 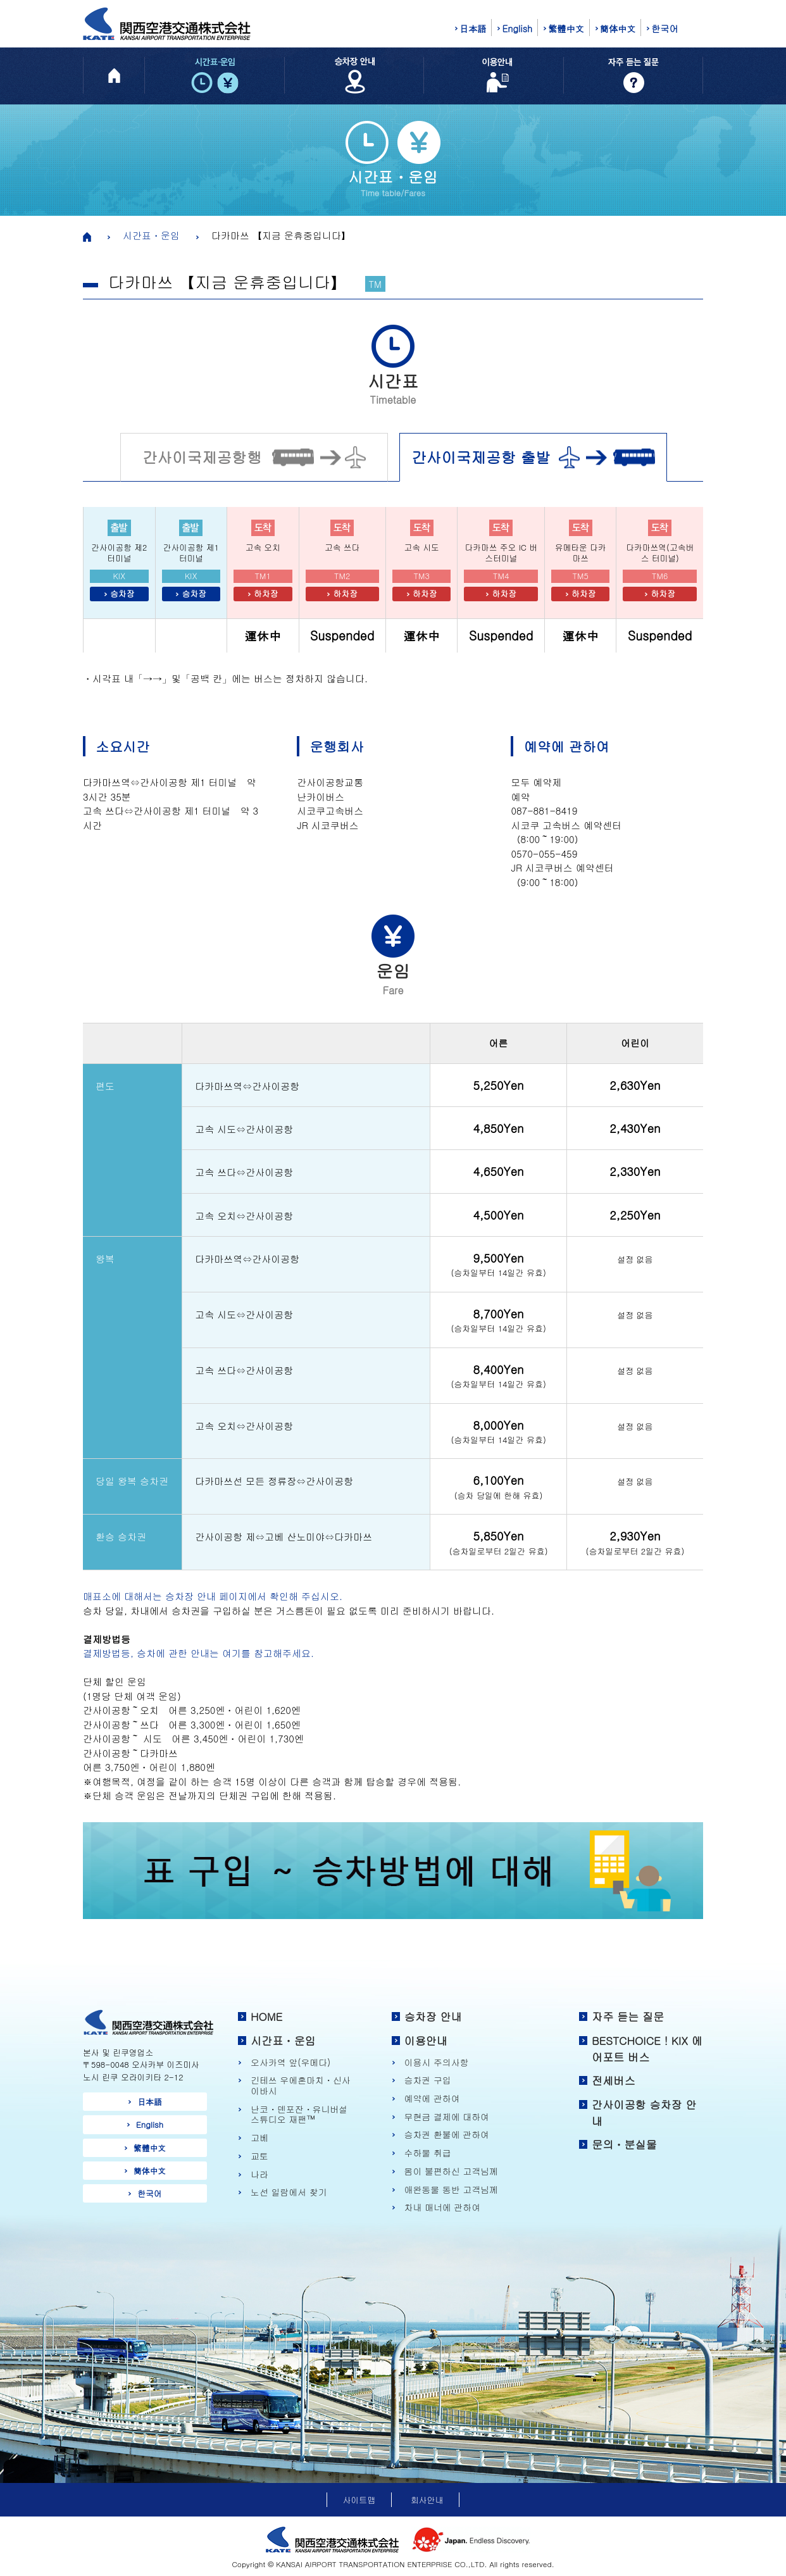 What do you see at coordinates (290, 2062) in the screenshot?
I see `오사카역 앞(우메다)` at bounding box center [290, 2062].